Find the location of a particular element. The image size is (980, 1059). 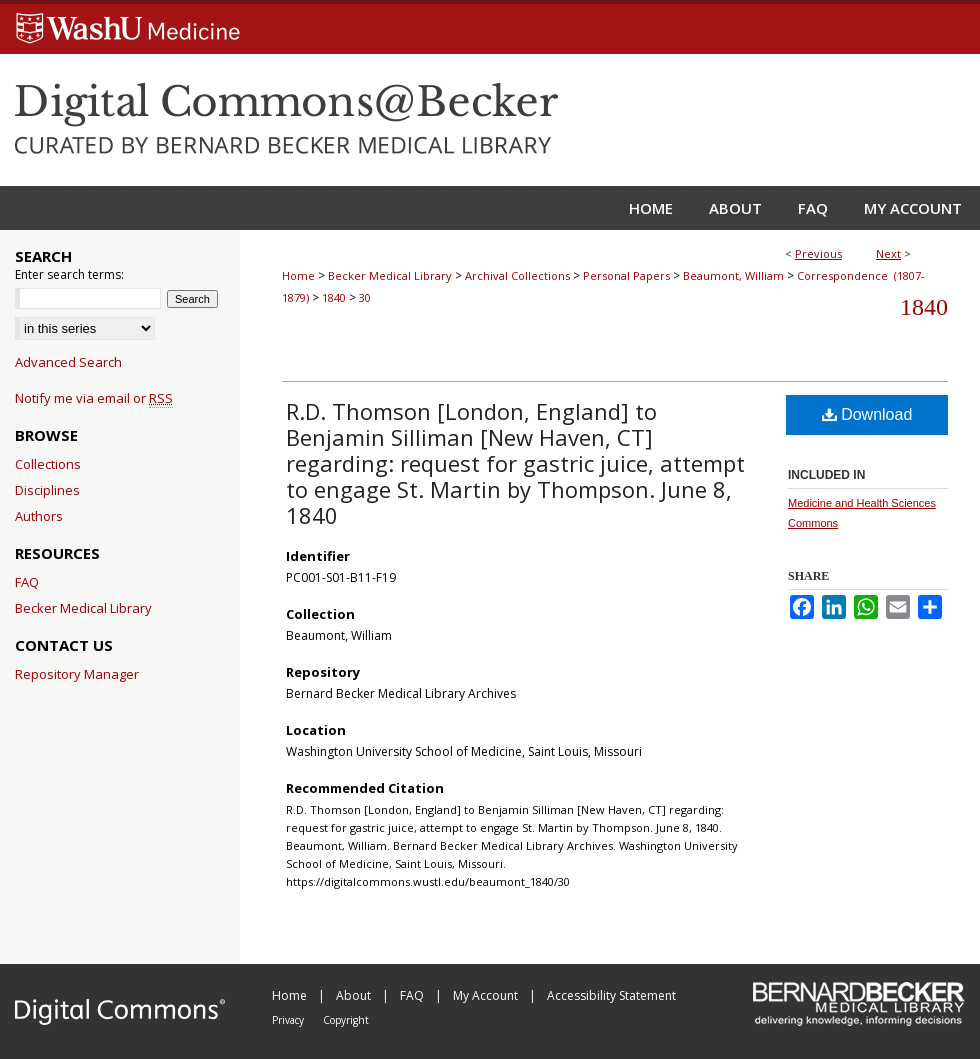

Next is located at coordinates (888, 253).